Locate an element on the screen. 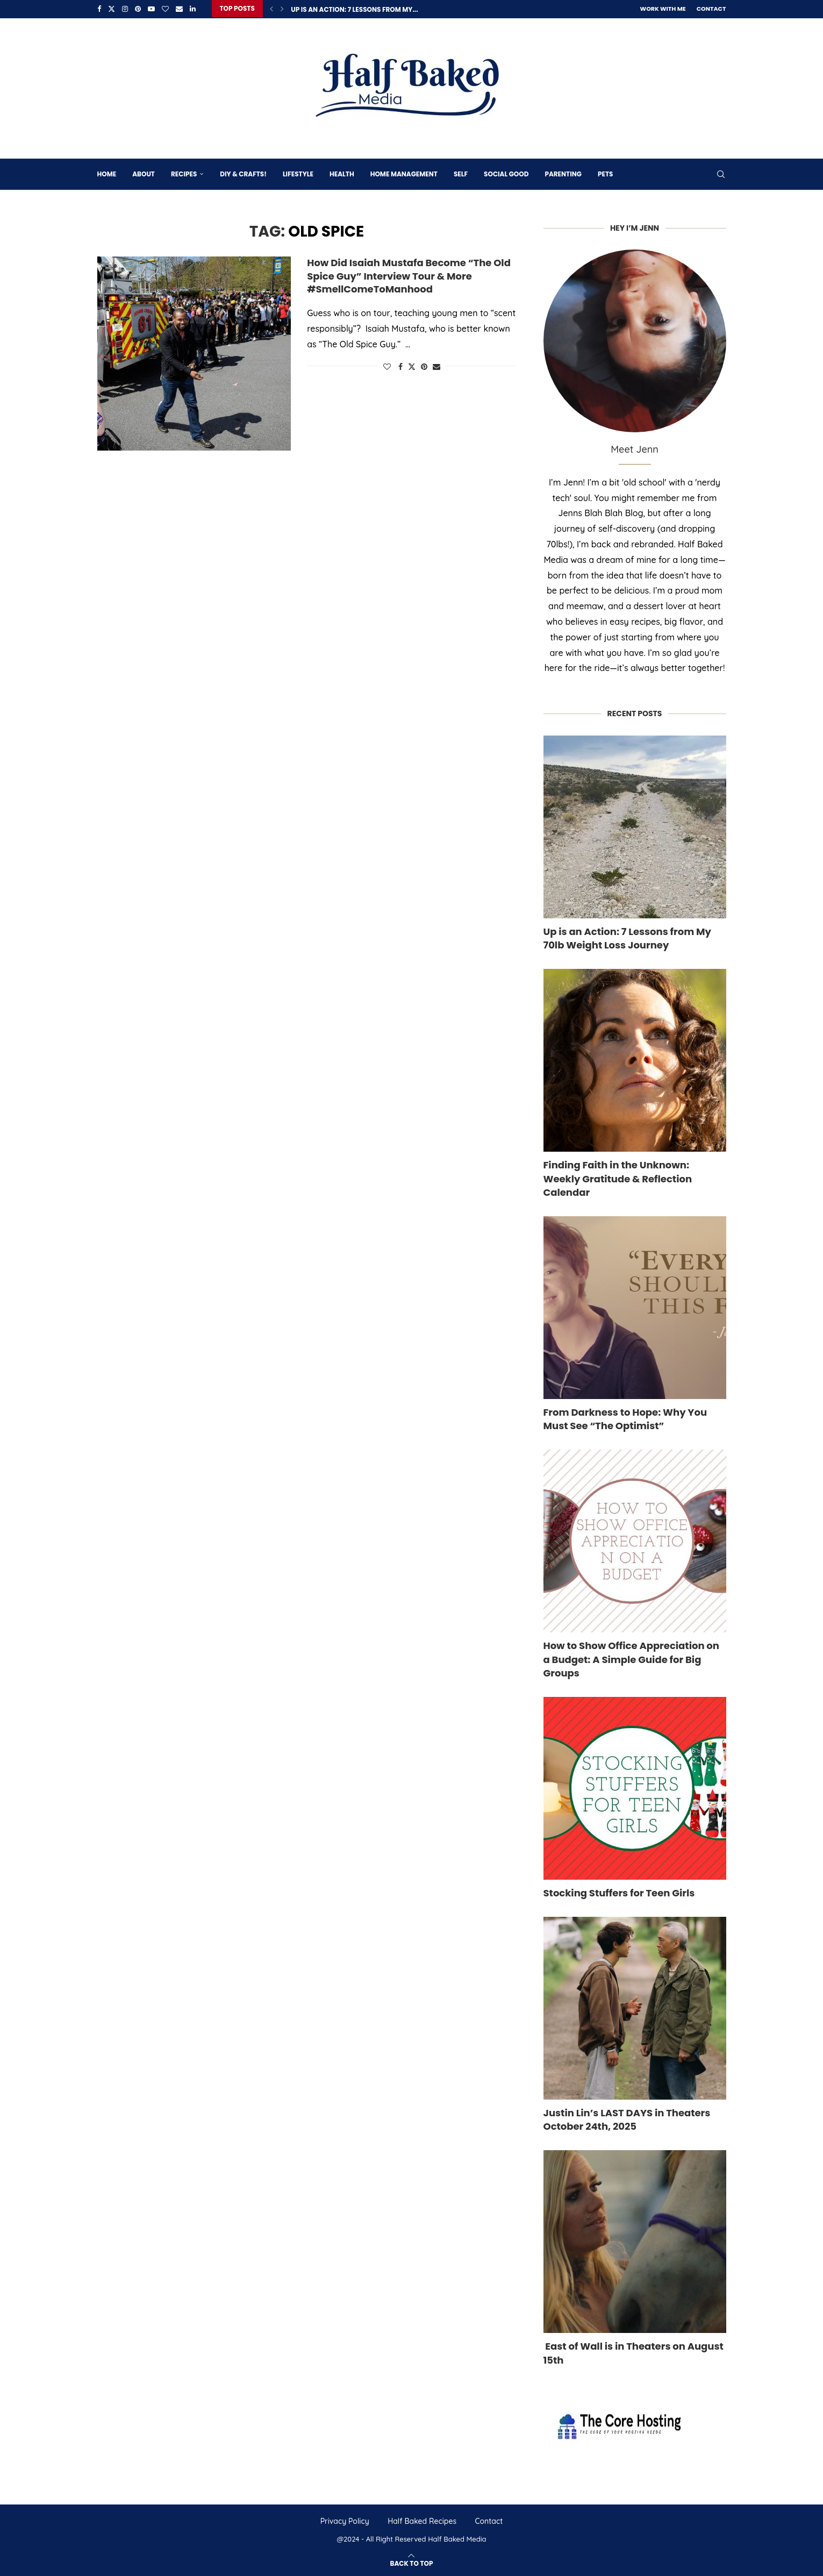  Home is located at coordinates (107, 172).